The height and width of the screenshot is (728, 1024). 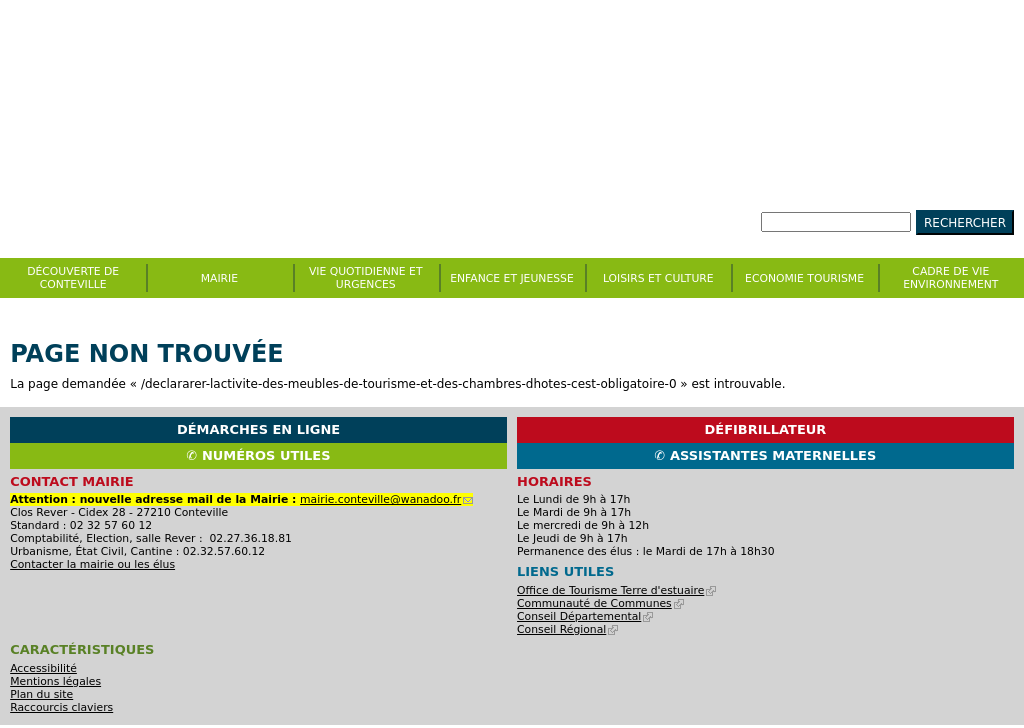 What do you see at coordinates (950, 278) in the screenshot?
I see `CADRE DE VIE ENVIRONNEMENT` at bounding box center [950, 278].